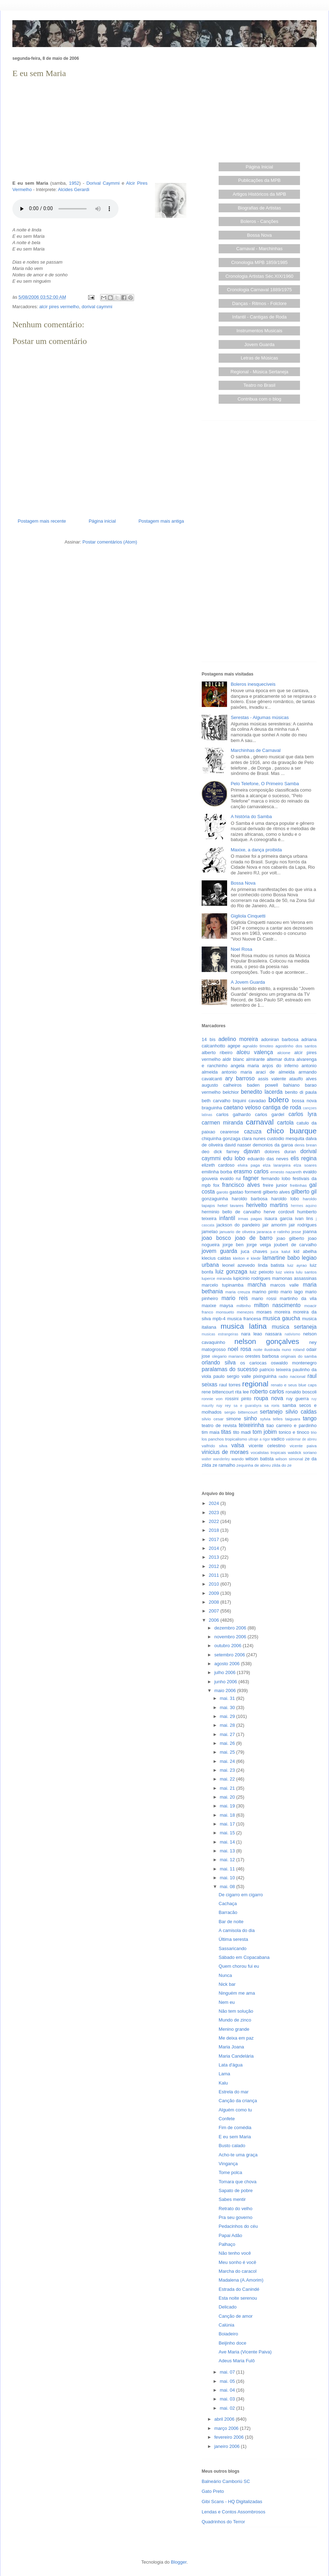 The width and height of the screenshot is (329, 2576). What do you see at coordinates (260, 1122) in the screenshot?
I see `carnaval` at bounding box center [260, 1122].